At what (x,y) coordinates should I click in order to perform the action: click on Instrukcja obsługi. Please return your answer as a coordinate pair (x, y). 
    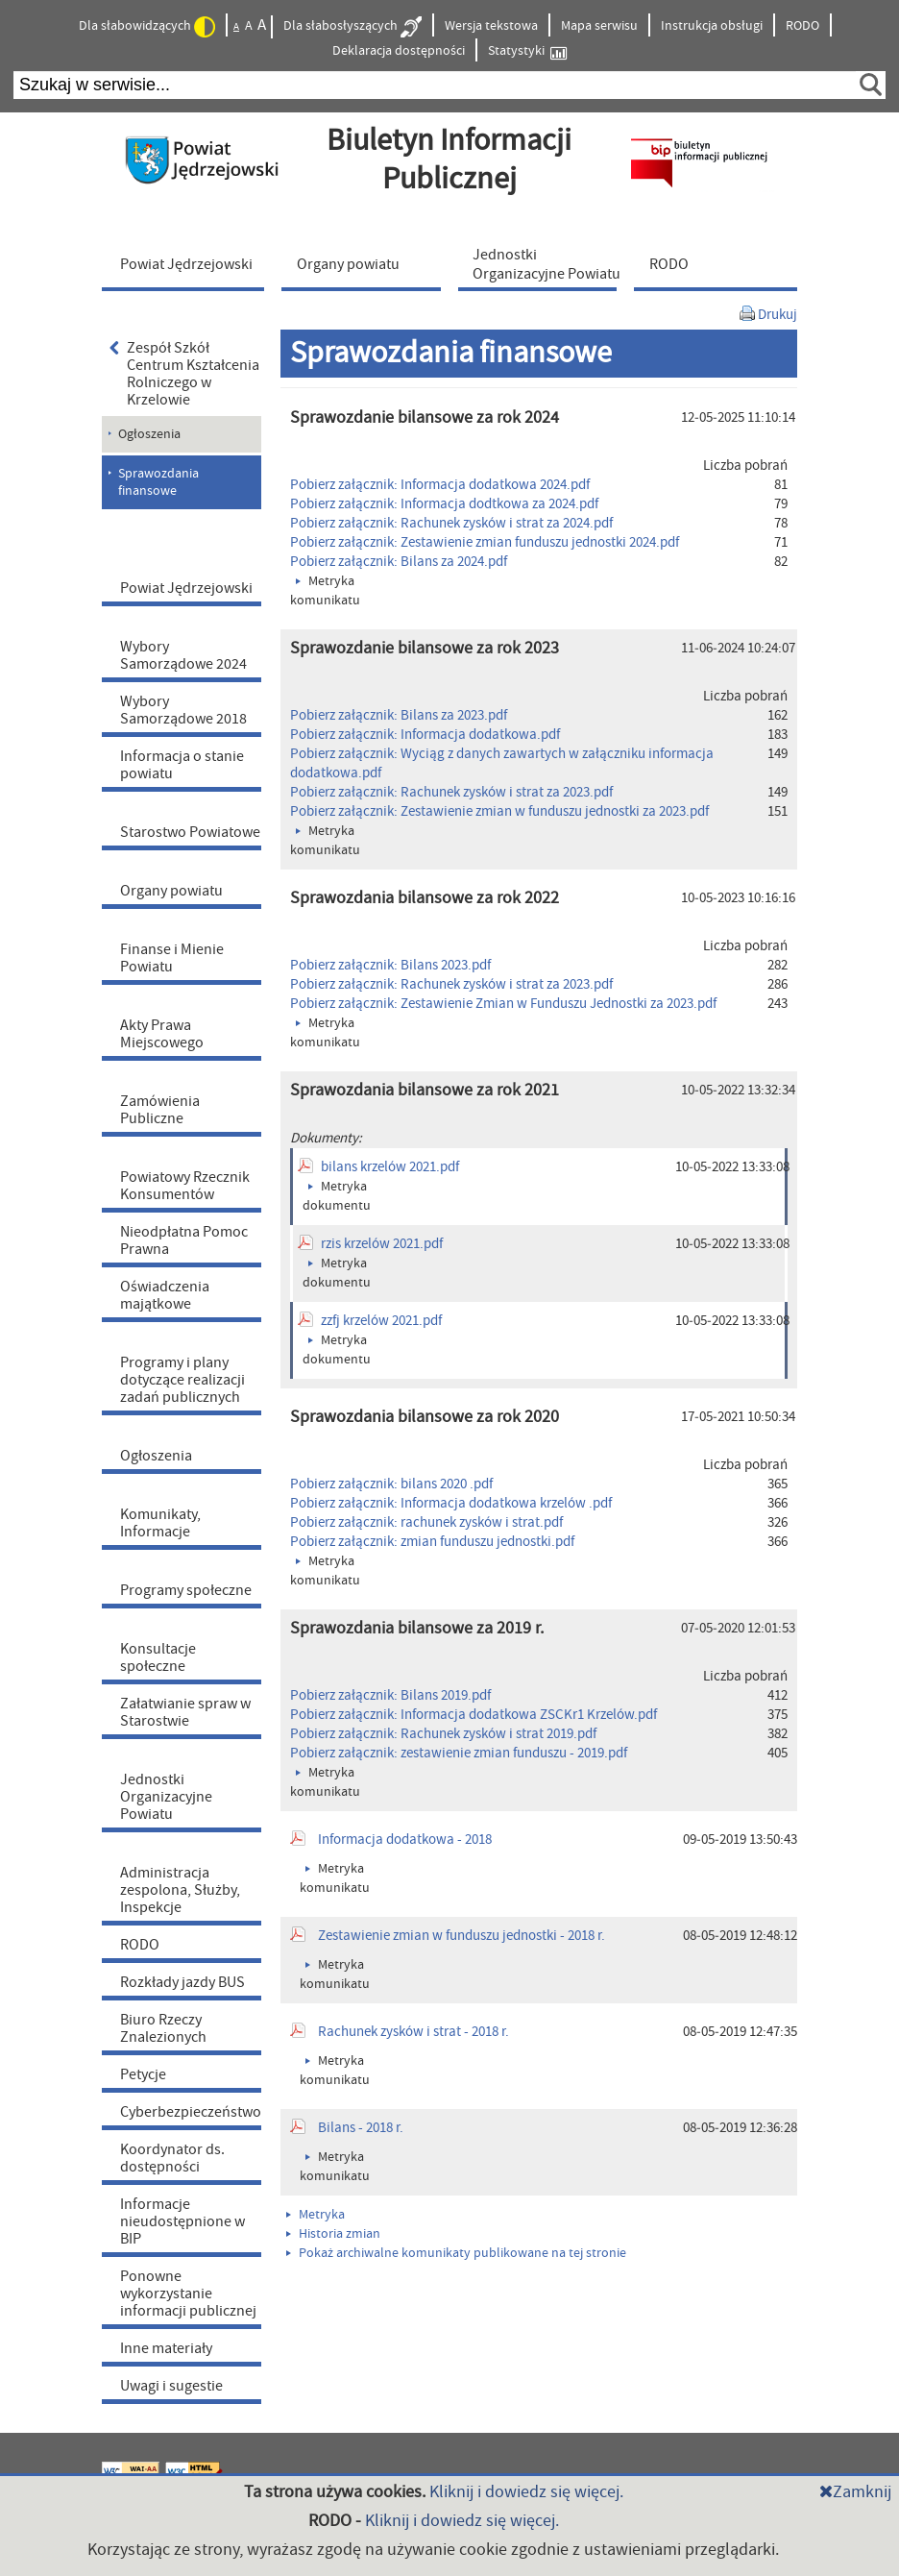
    Looking at the image, I should click on (712, 26).